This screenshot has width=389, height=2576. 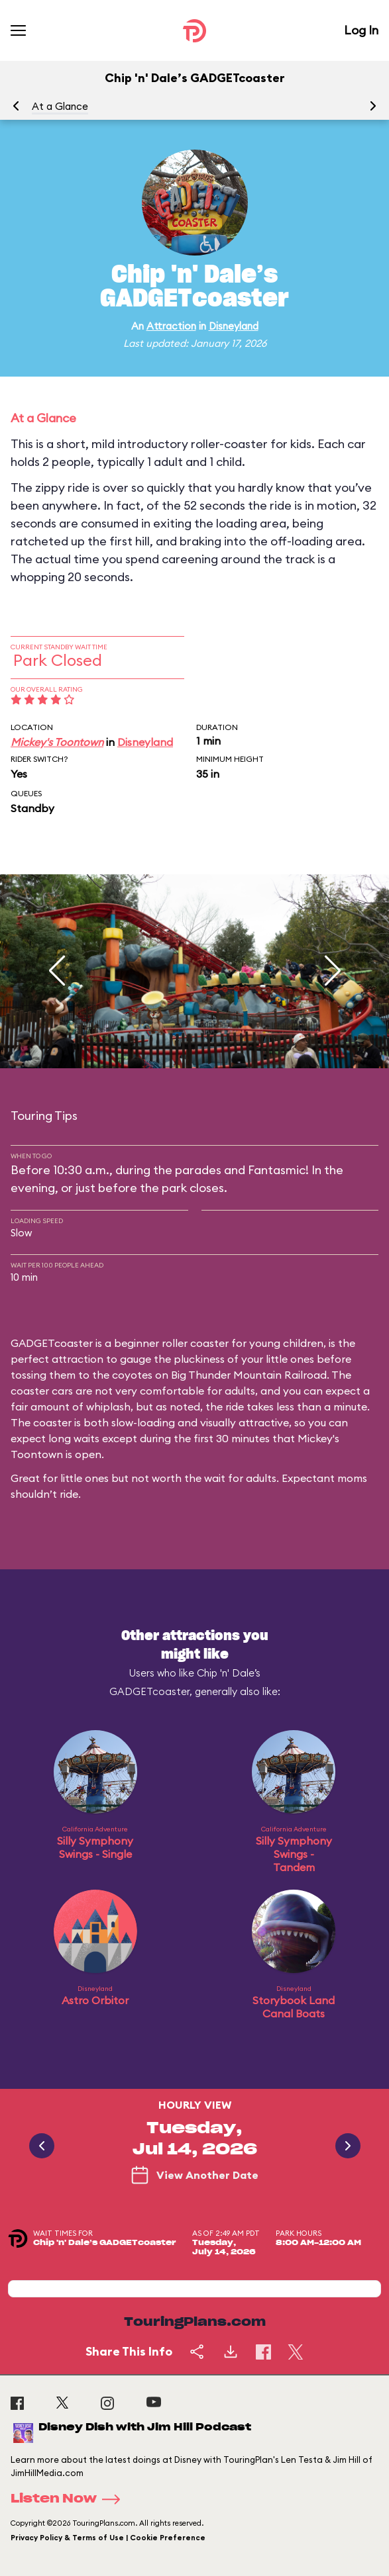 I want to click on Attraction, so click(x=171, y=326).